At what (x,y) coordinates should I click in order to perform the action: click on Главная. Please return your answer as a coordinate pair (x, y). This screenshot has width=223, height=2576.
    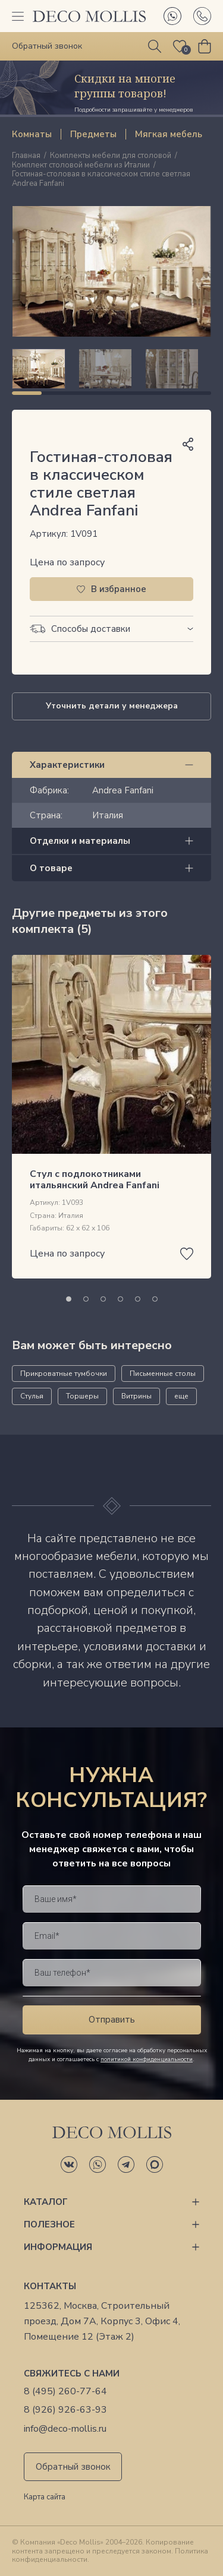
    Looking at the image, I should click on (26, 156).